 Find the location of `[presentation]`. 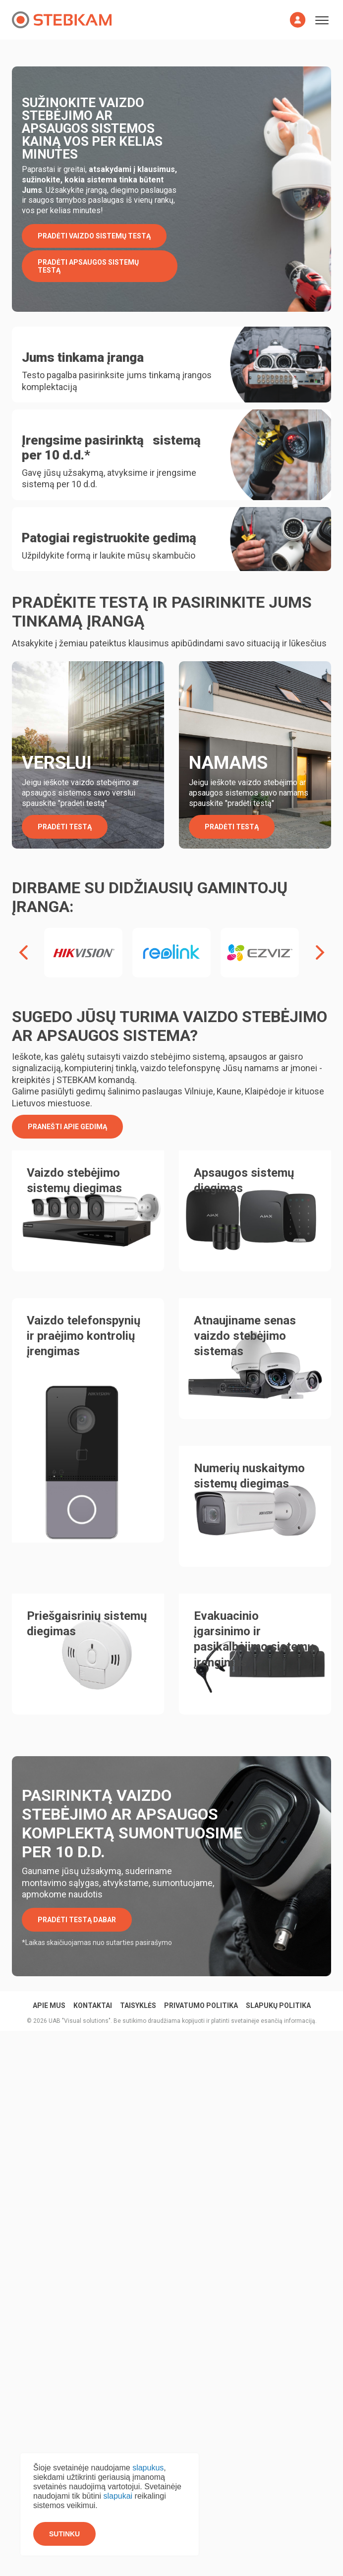

[presentation] is located at coordinates (23, 922).